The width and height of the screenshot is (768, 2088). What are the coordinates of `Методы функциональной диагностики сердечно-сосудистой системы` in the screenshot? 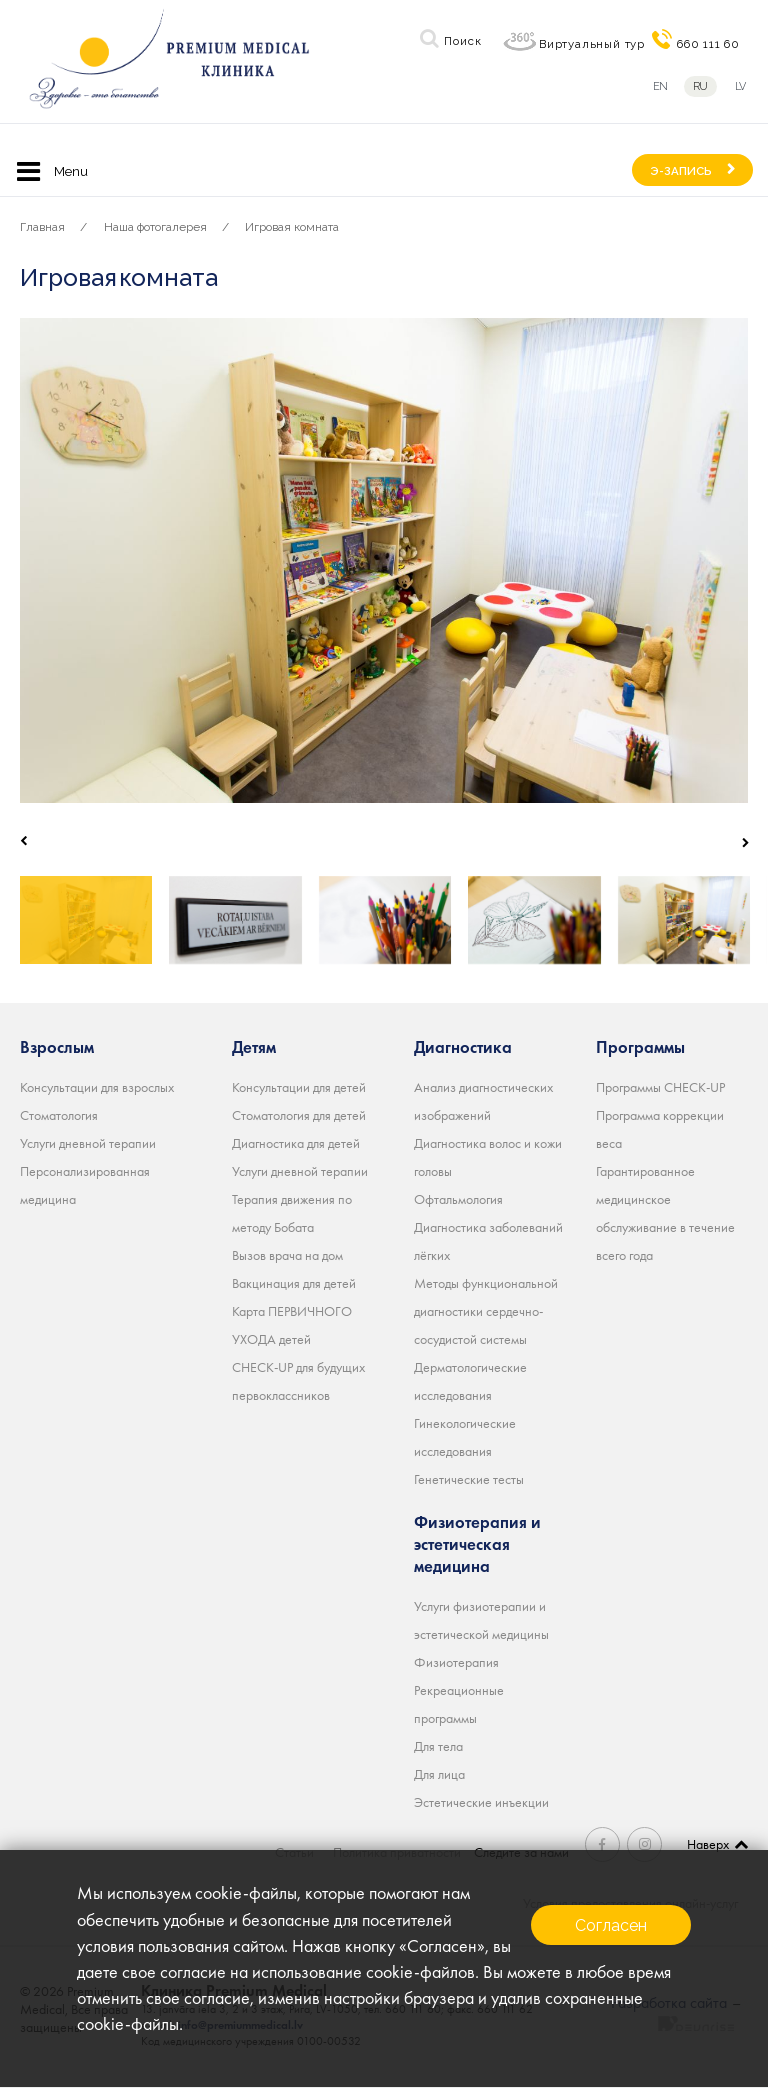 It's located at (486, 1311).